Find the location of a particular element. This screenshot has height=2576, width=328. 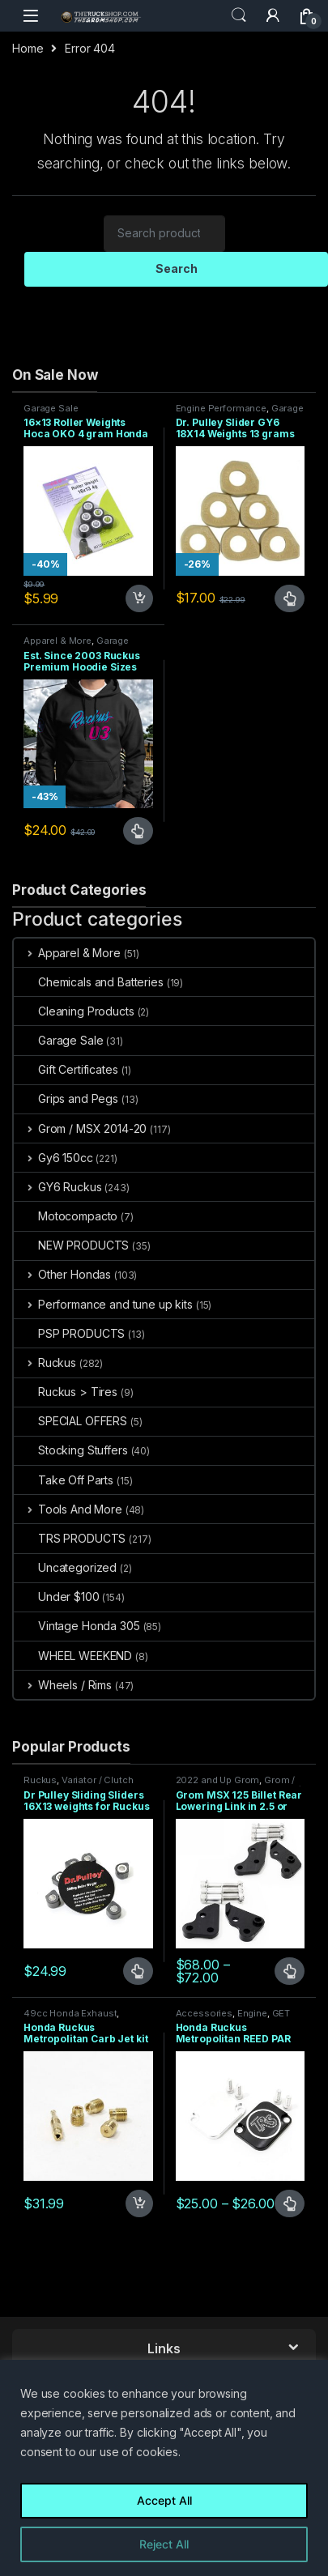

Ruckus > Tires is located at coordinates (65, 1392).